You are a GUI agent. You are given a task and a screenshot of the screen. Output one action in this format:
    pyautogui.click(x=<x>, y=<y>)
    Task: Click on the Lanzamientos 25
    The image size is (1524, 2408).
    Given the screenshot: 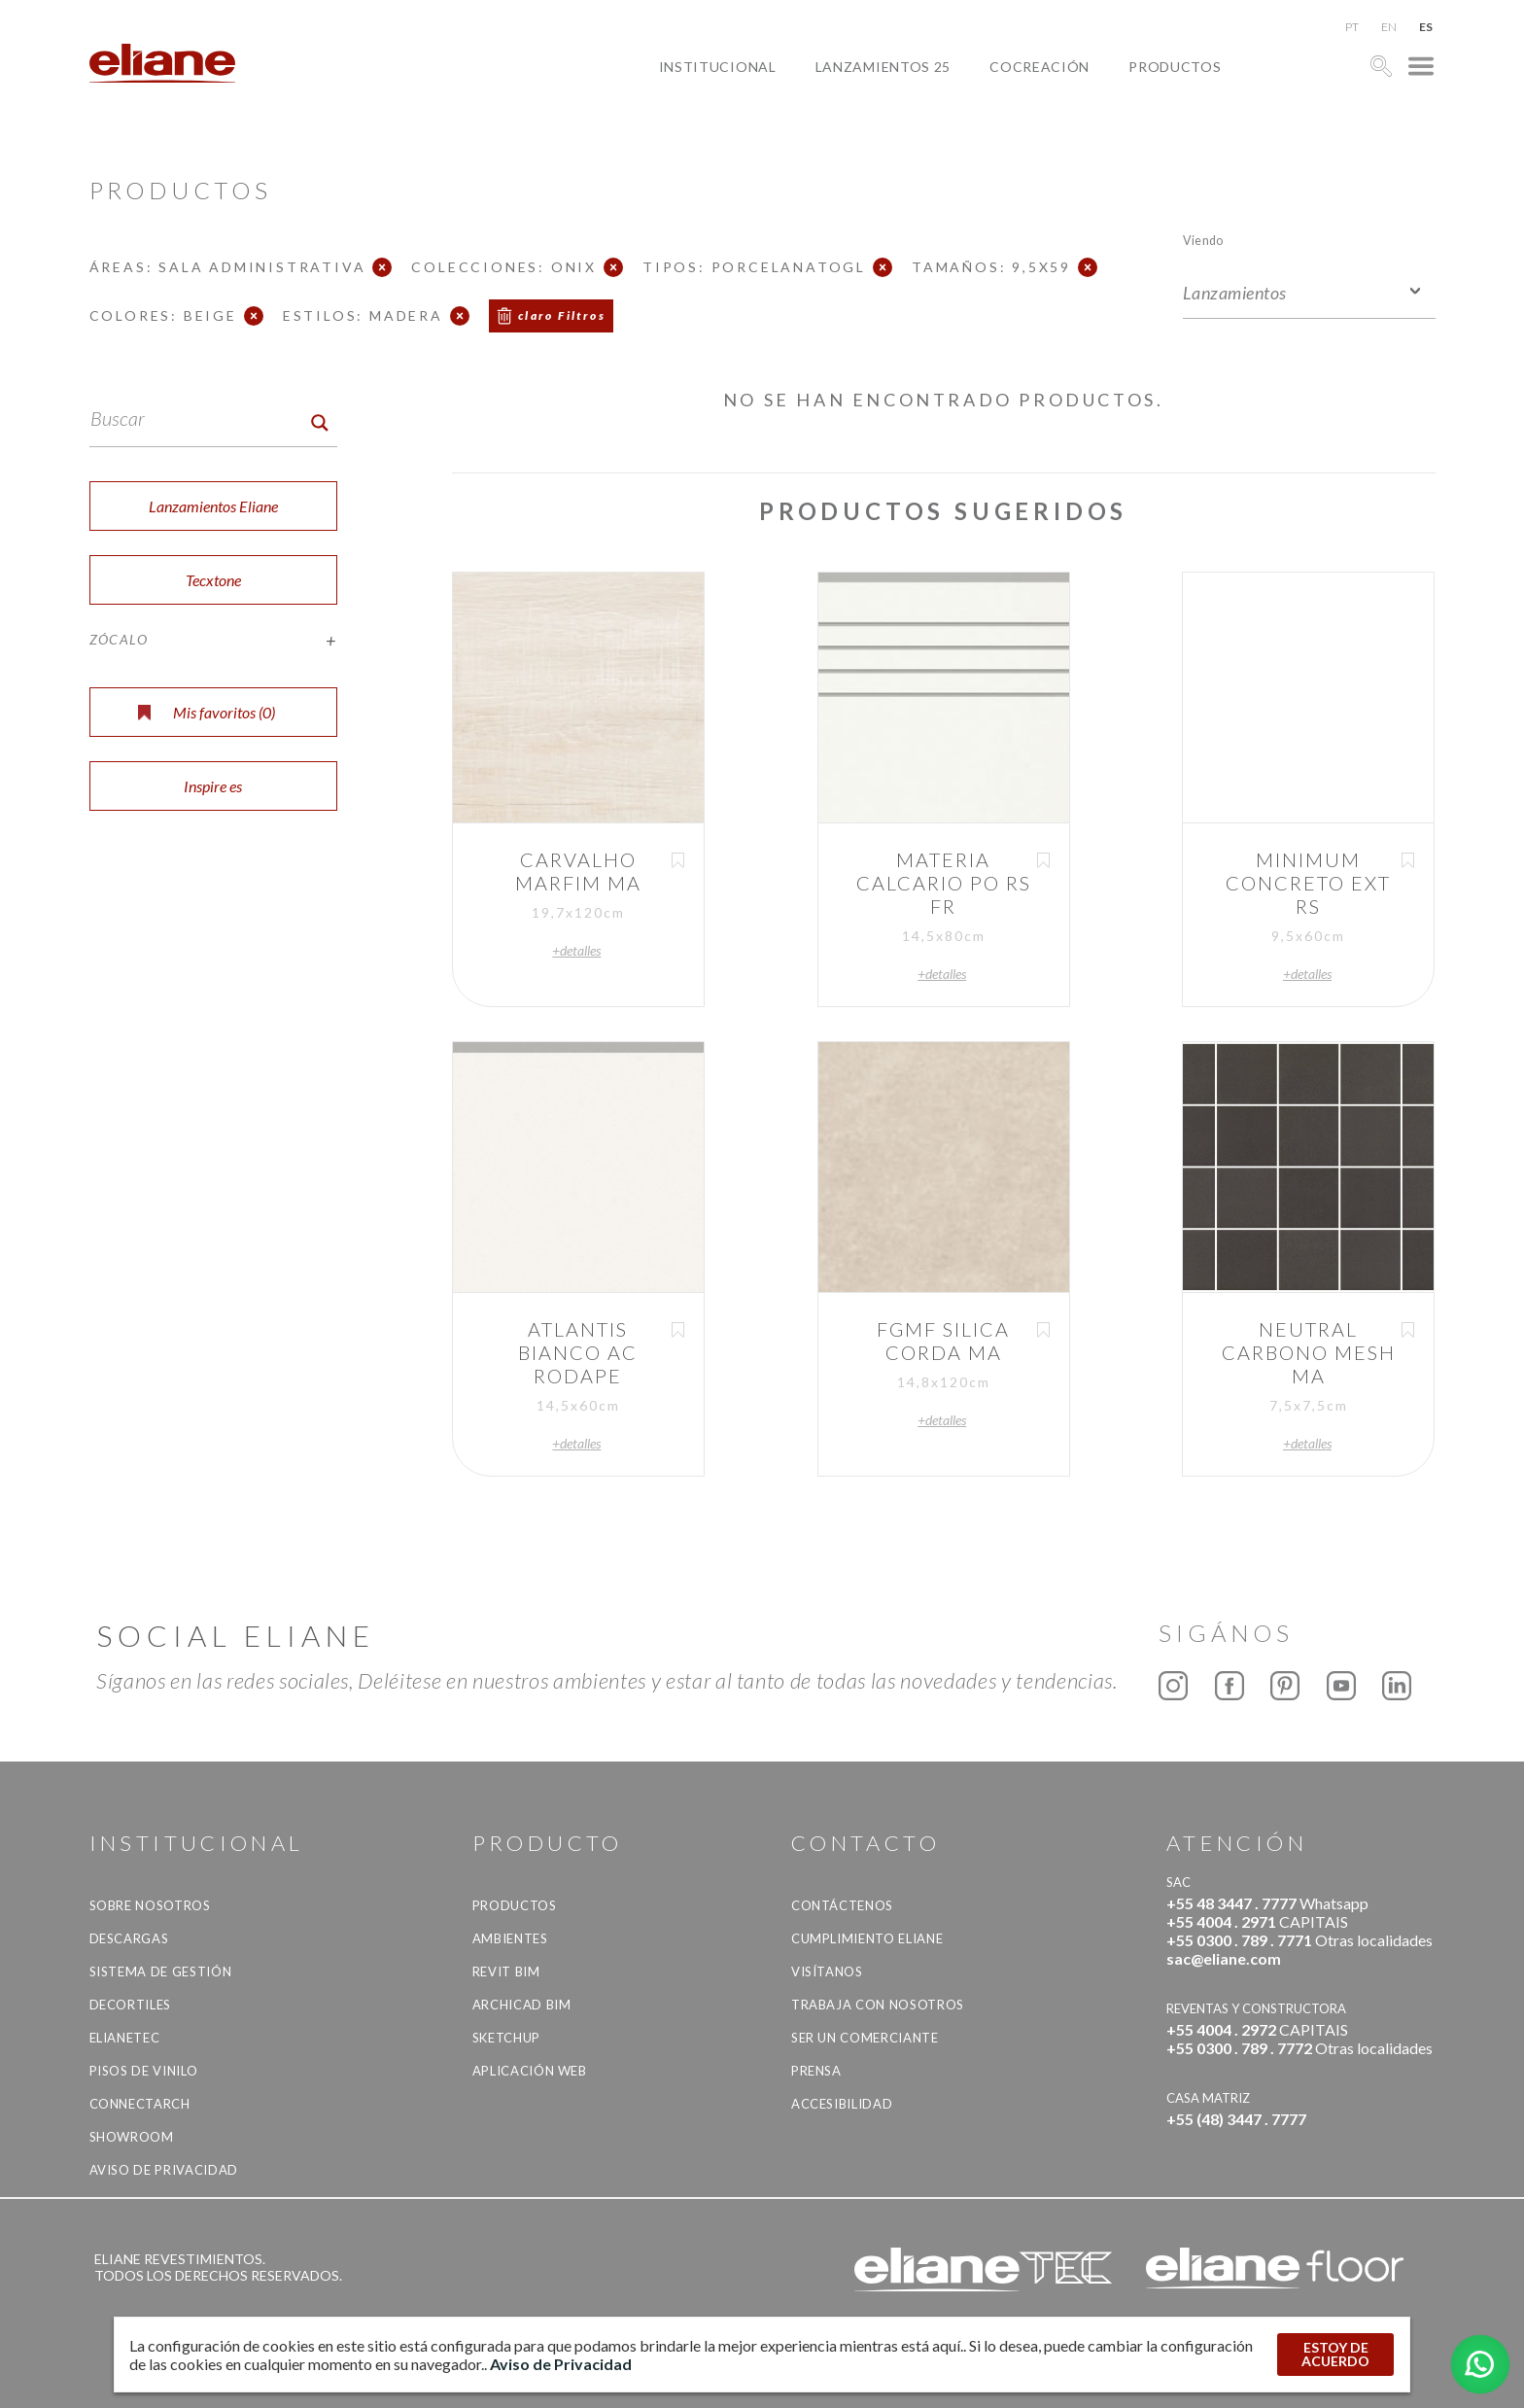 What is the action you would take?
    pyautogui.click(x=883, y=66)
    